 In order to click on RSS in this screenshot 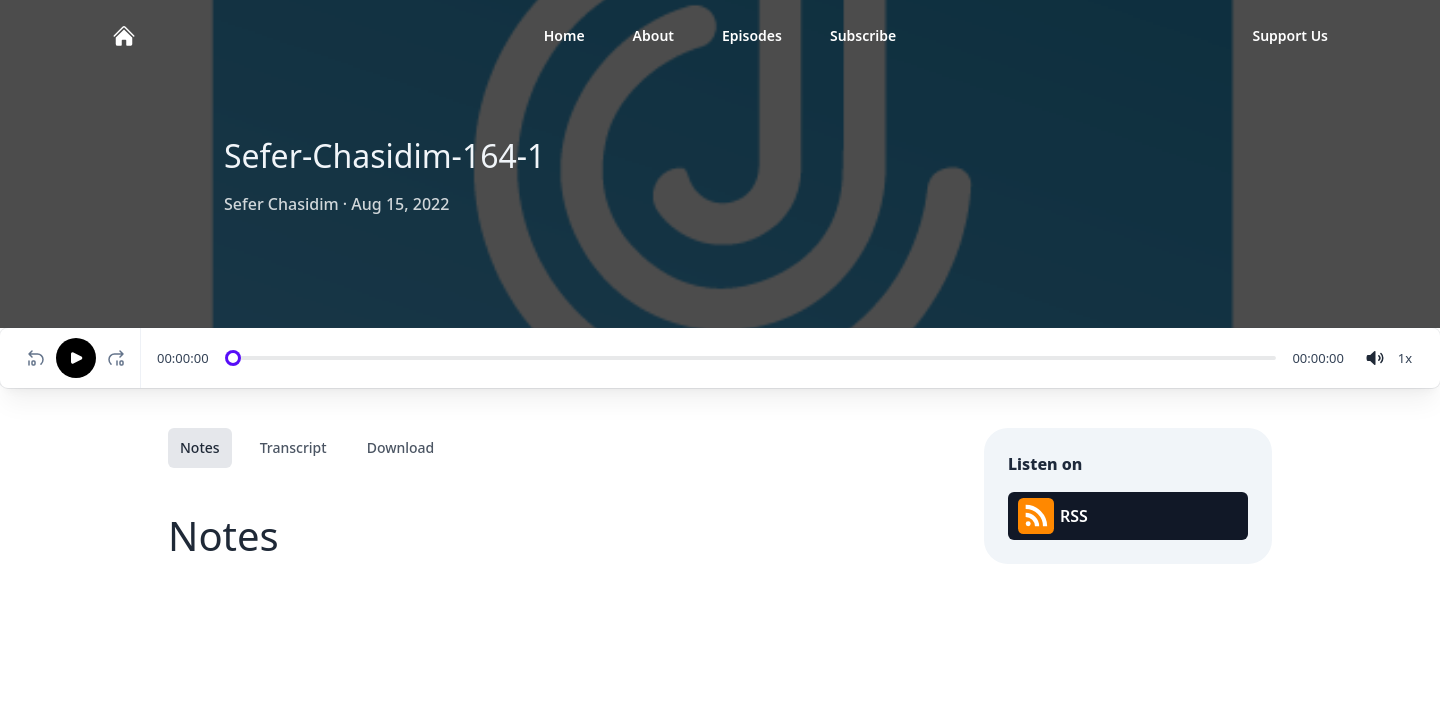, I will do `click(1053, 516)`.